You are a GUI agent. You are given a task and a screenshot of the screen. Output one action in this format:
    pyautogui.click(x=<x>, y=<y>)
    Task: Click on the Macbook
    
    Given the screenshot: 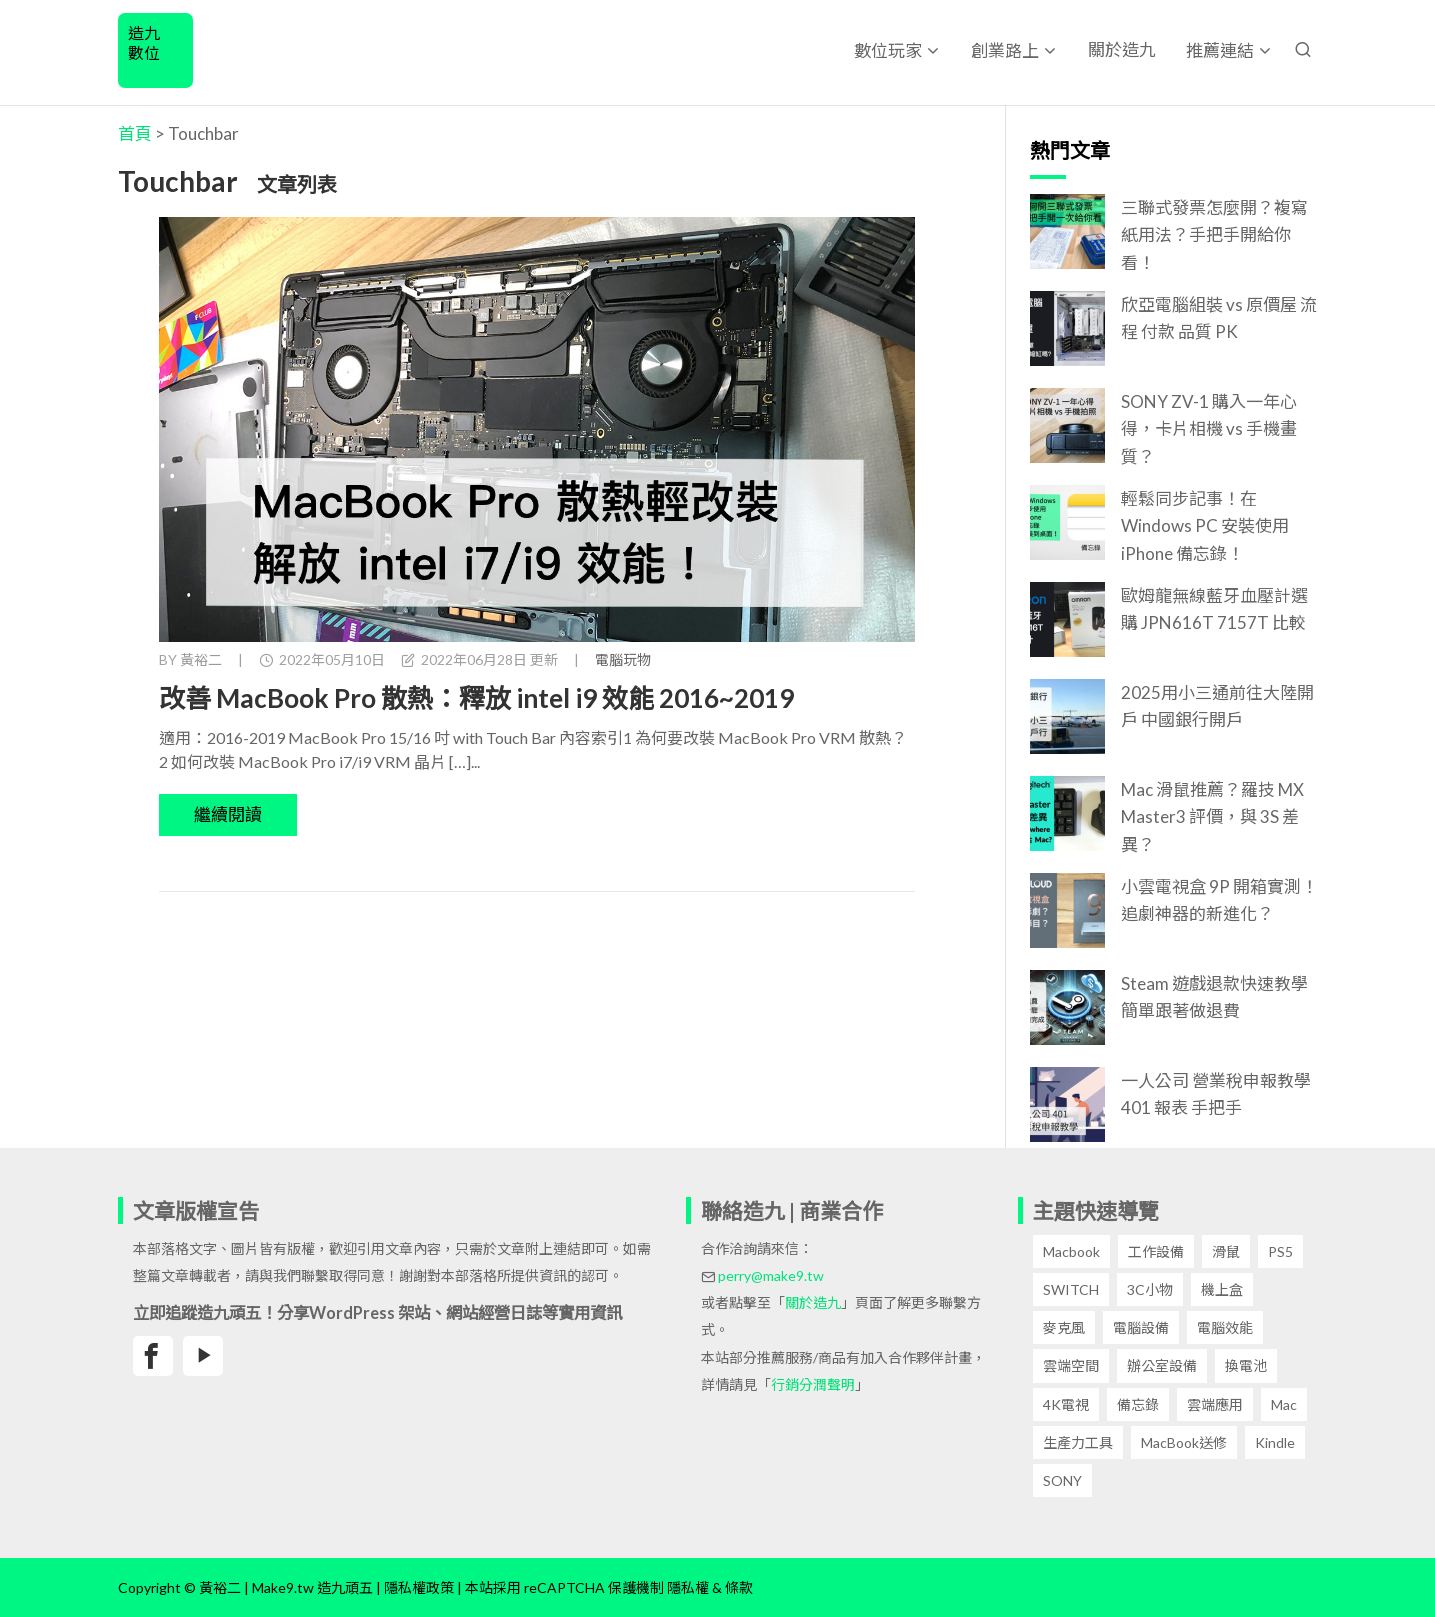 What is the action you would take?
    pyautogui.click(x=1071, y=1251)
    